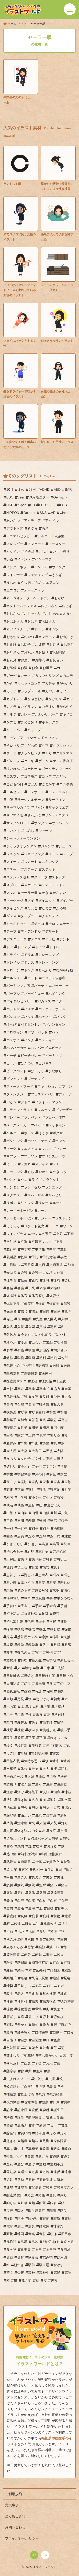 The image size is (79, 2576). What do you see at coordinates (55, 1288) in the screenshot?
I see `体操服` at bounding box center [55, 1288].